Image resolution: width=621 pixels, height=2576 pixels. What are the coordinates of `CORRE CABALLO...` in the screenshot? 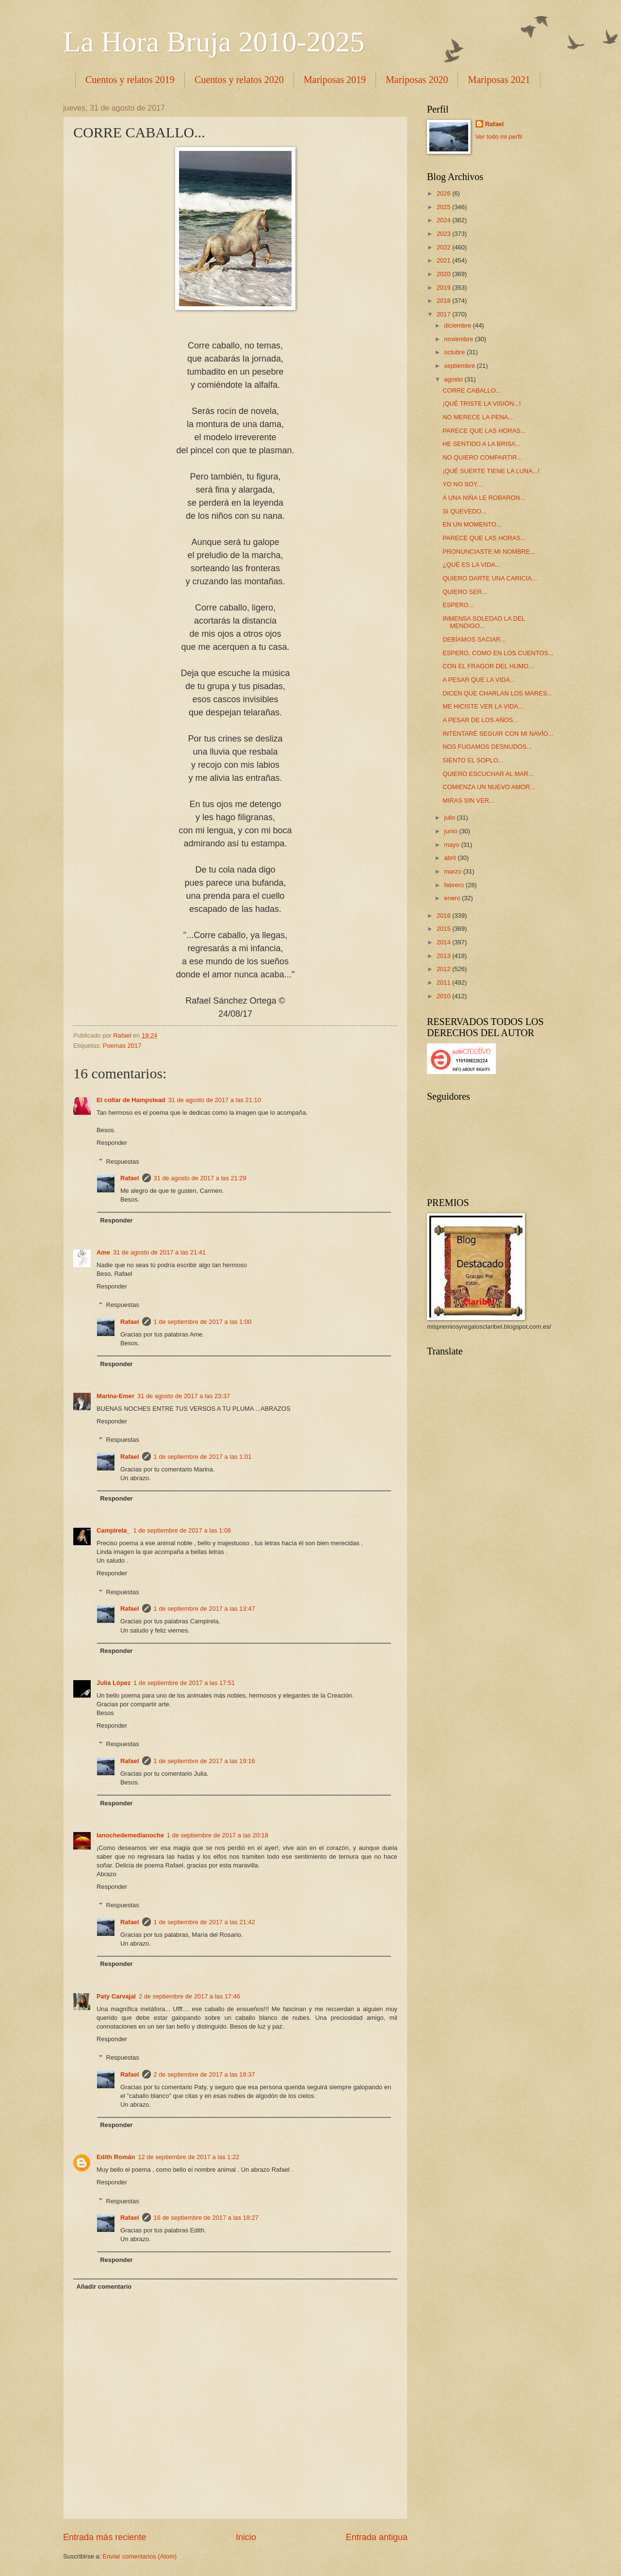 It's located at (471, 390).